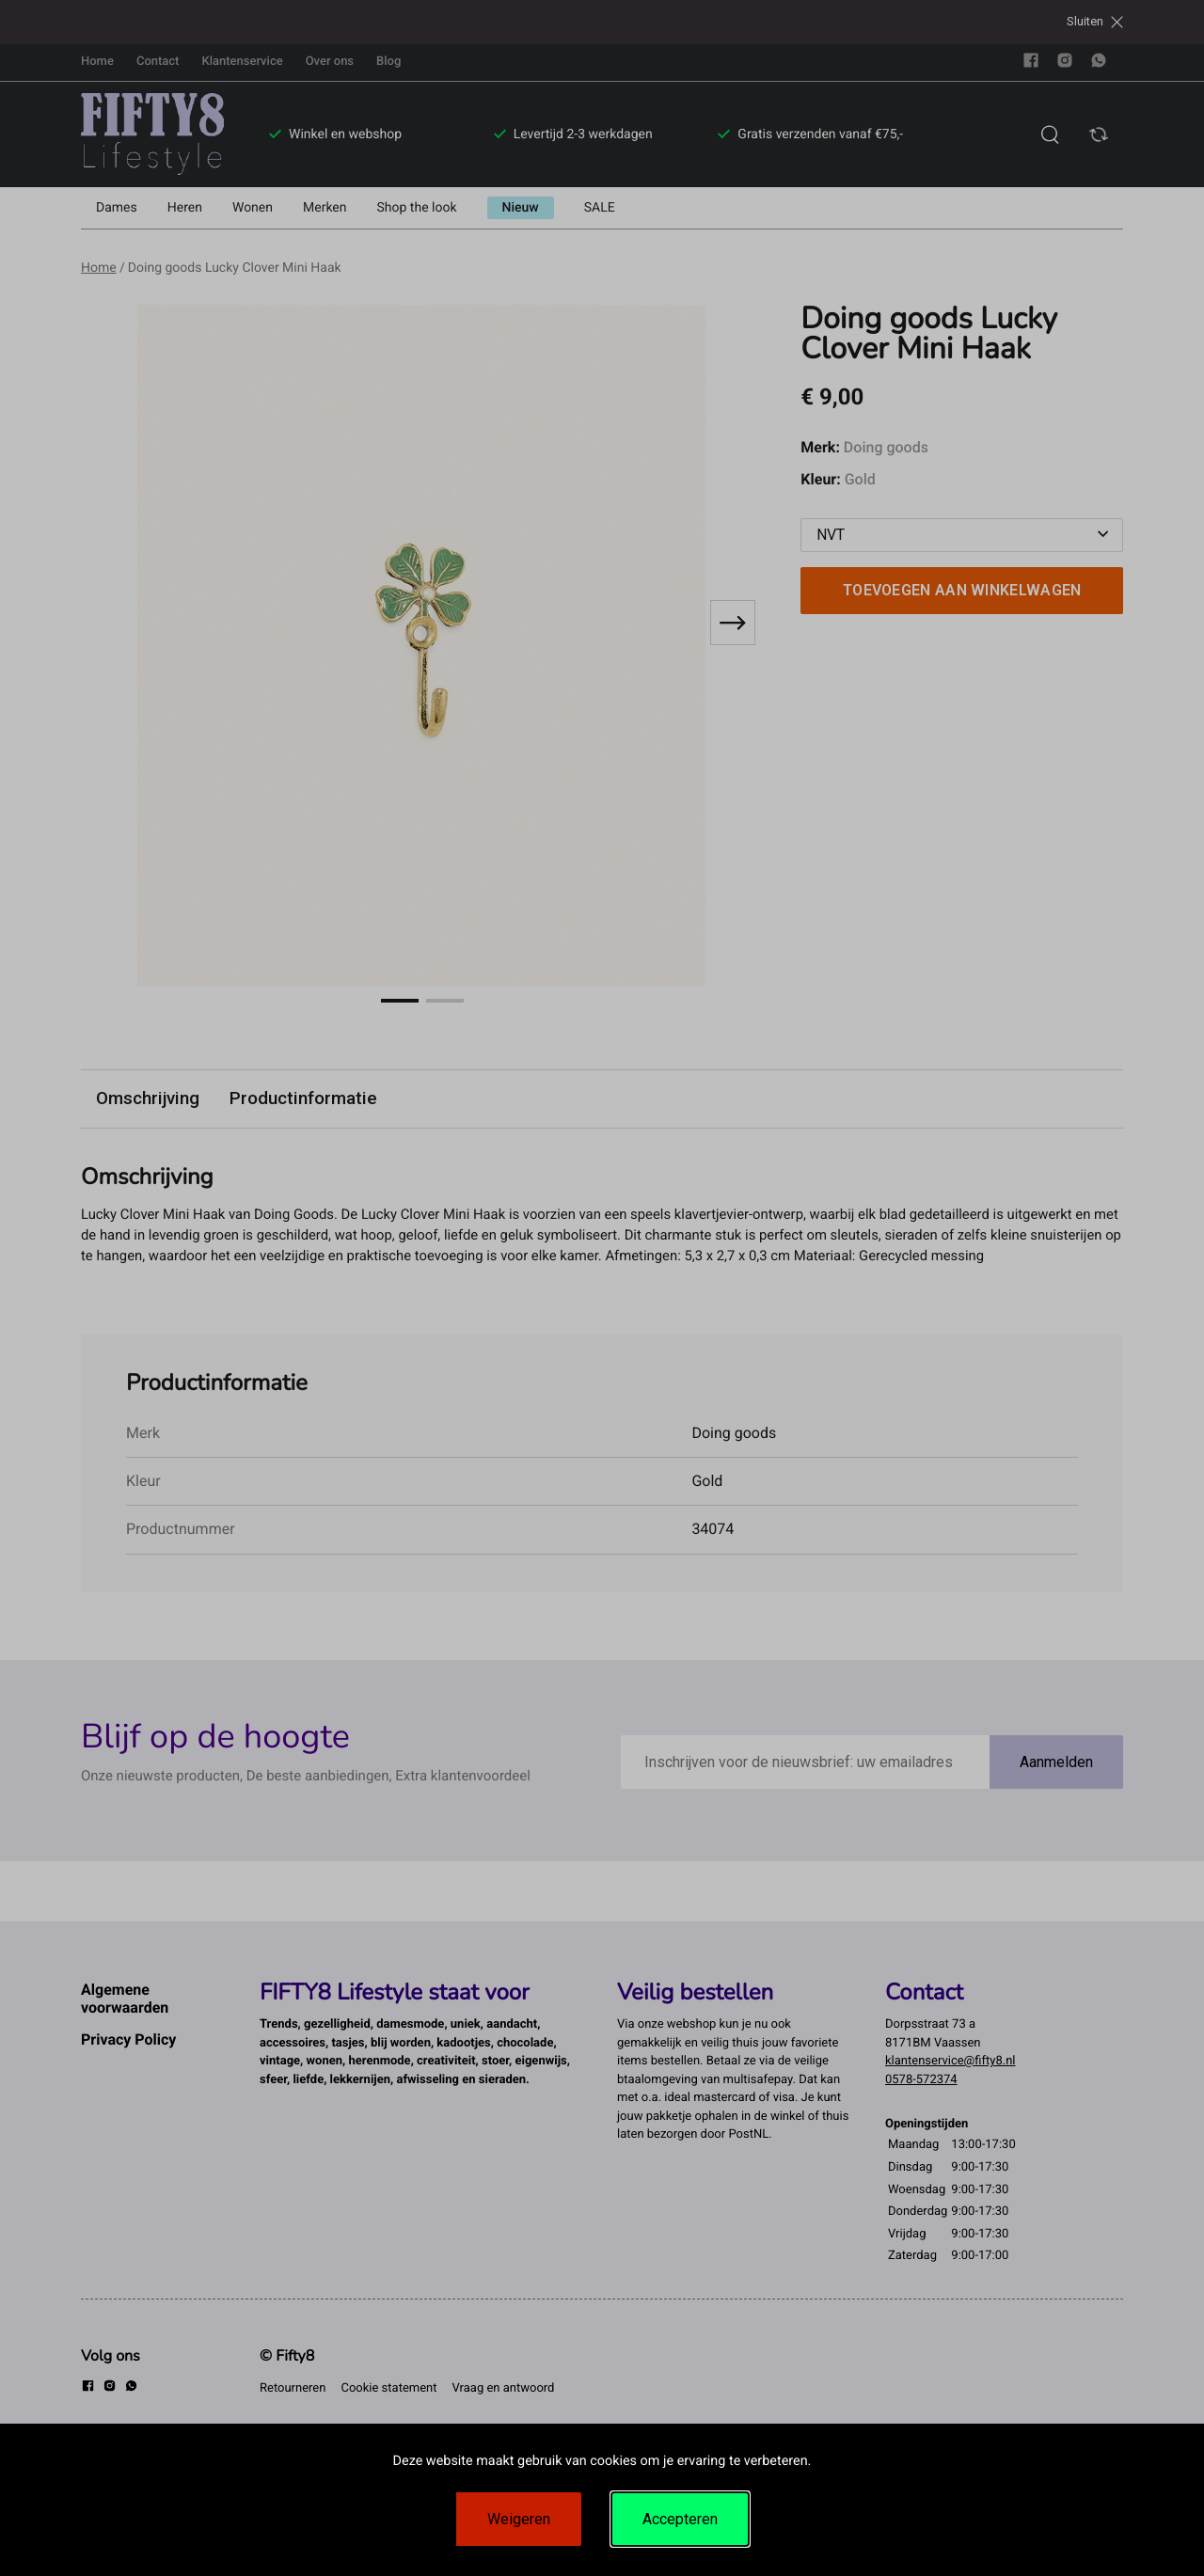 The width and height of the screenshot is (1204, 2576). Describe the element at coordinates (680, 2519) in the screenshot. I see `Accepteren` at that location.